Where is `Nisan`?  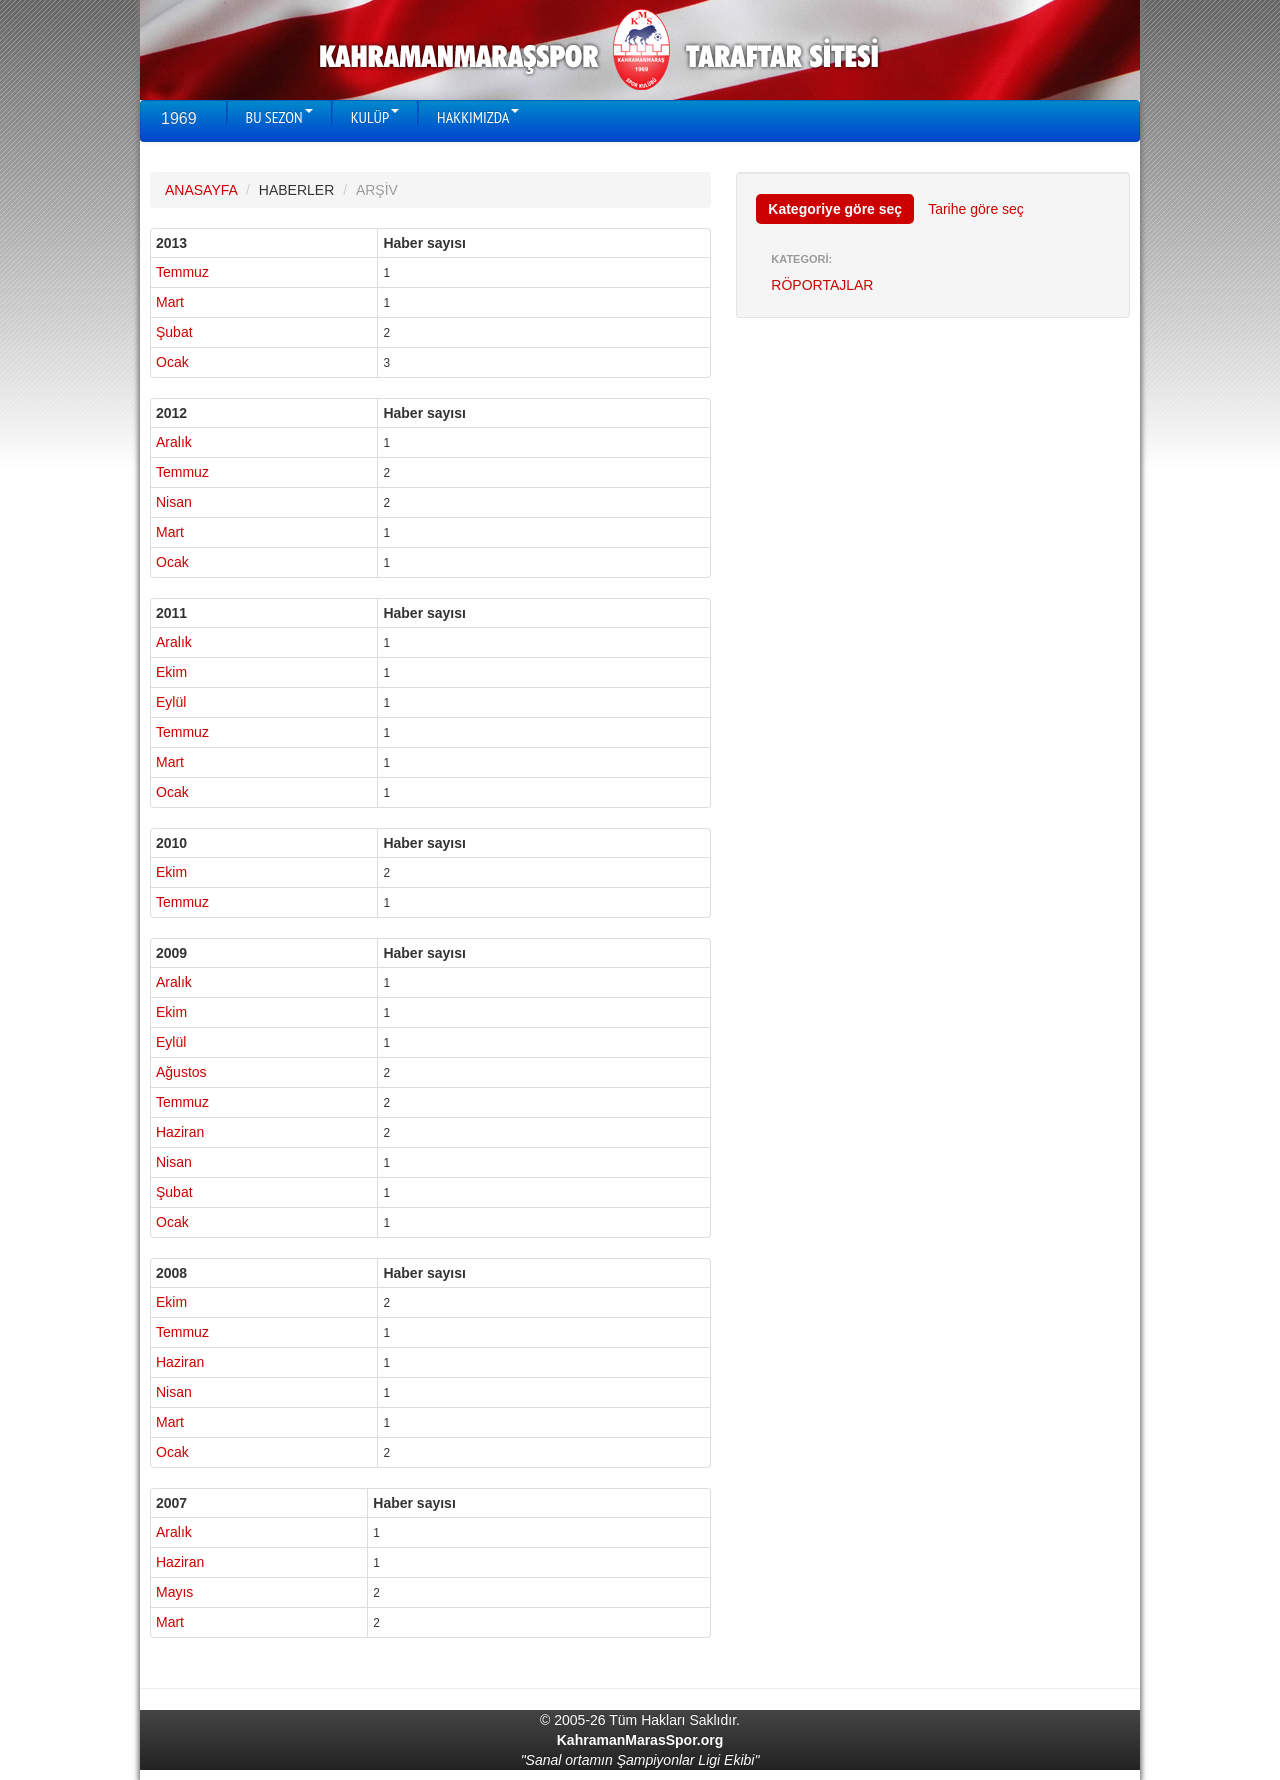
Nisan is located at coordinates (174, 502).